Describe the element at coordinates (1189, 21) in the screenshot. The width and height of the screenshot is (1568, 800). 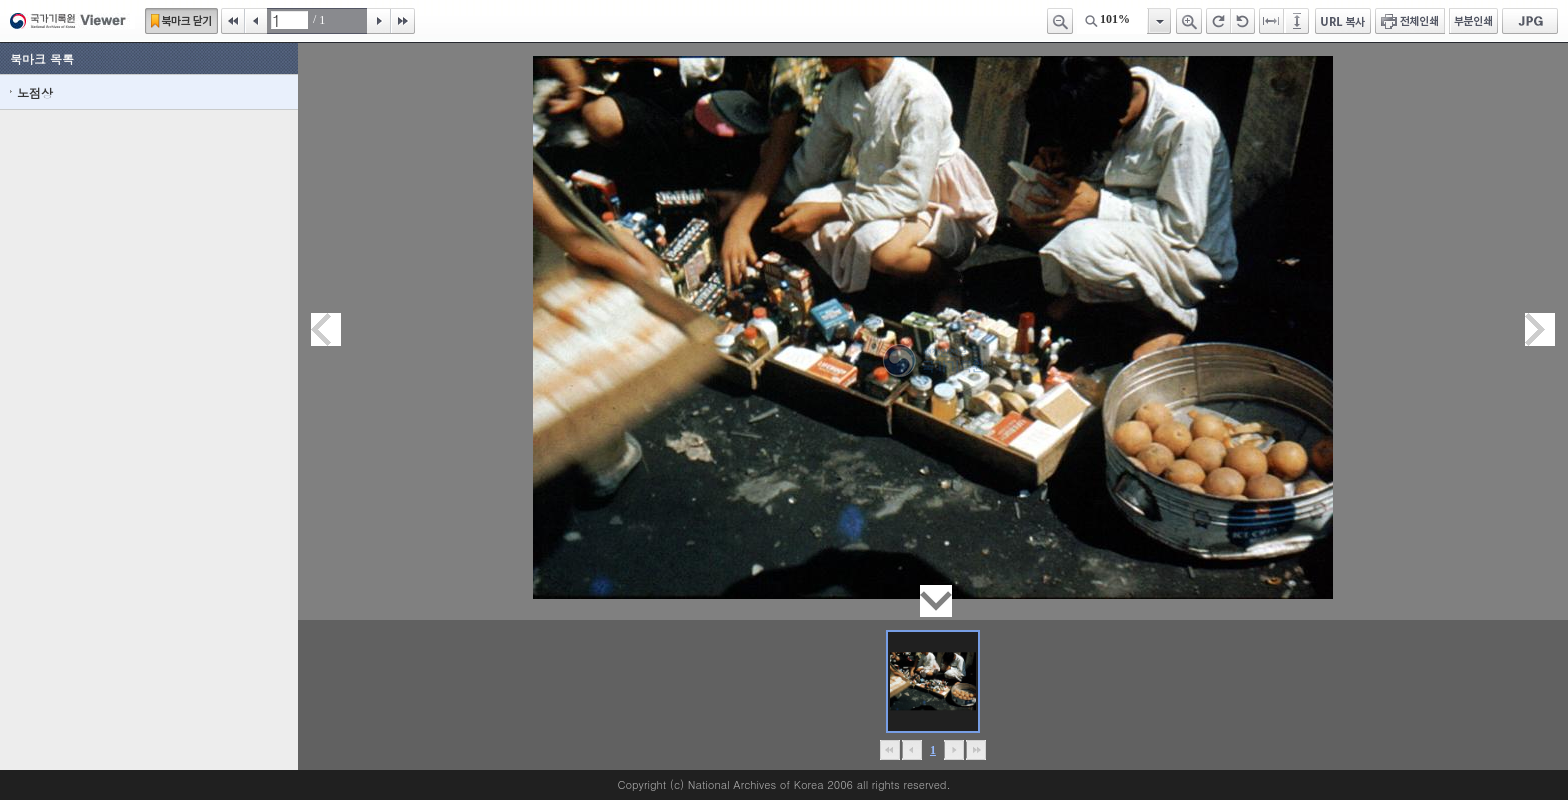
I see `확대` at that location.